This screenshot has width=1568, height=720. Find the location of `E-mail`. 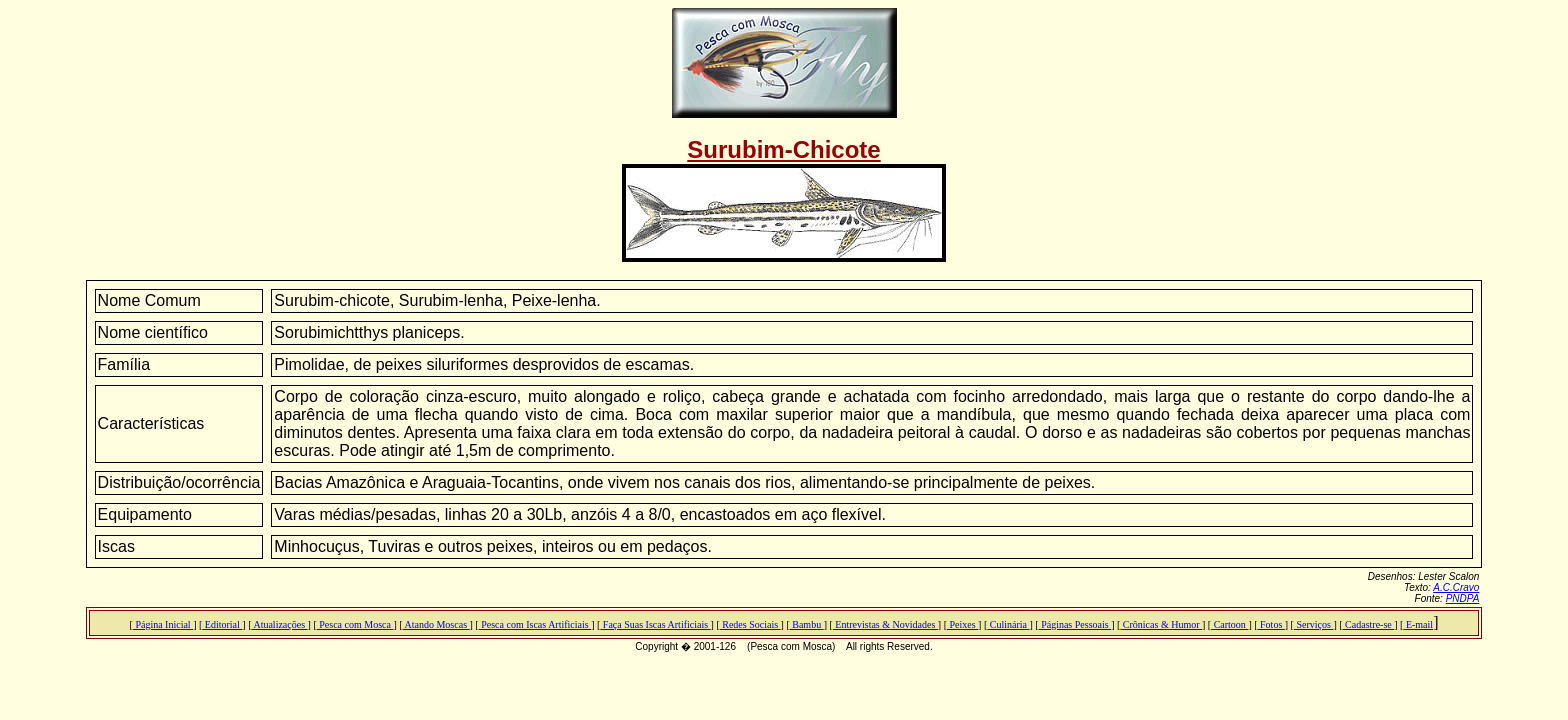

E-mail is located at coordinates (1418, 624).